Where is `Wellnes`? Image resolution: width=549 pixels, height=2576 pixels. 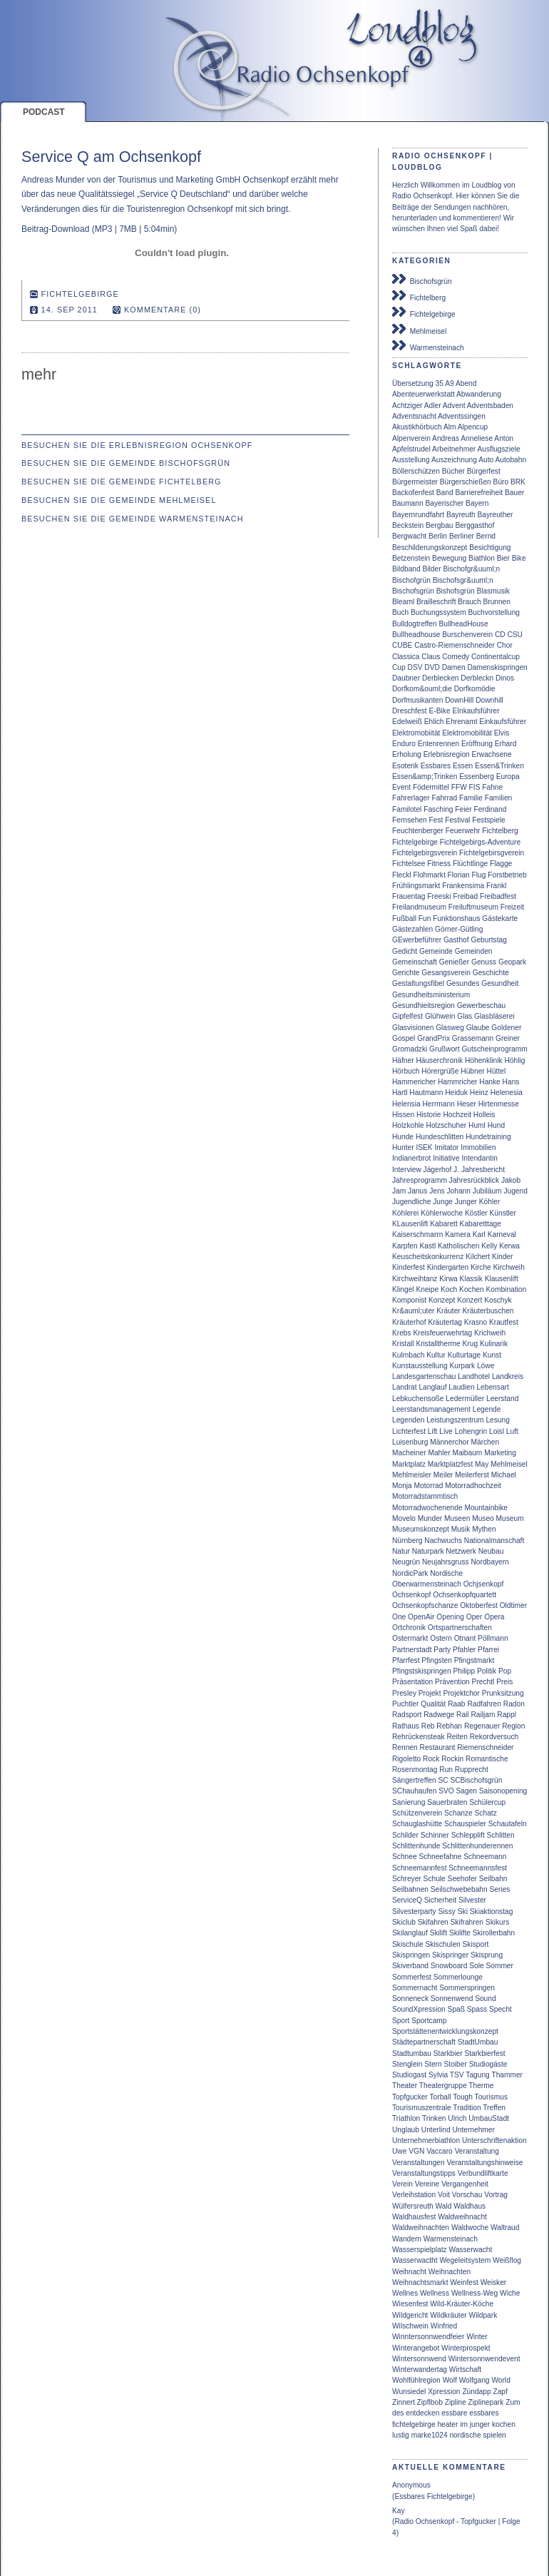
Wellnes is located at coordinates (405, 2293).